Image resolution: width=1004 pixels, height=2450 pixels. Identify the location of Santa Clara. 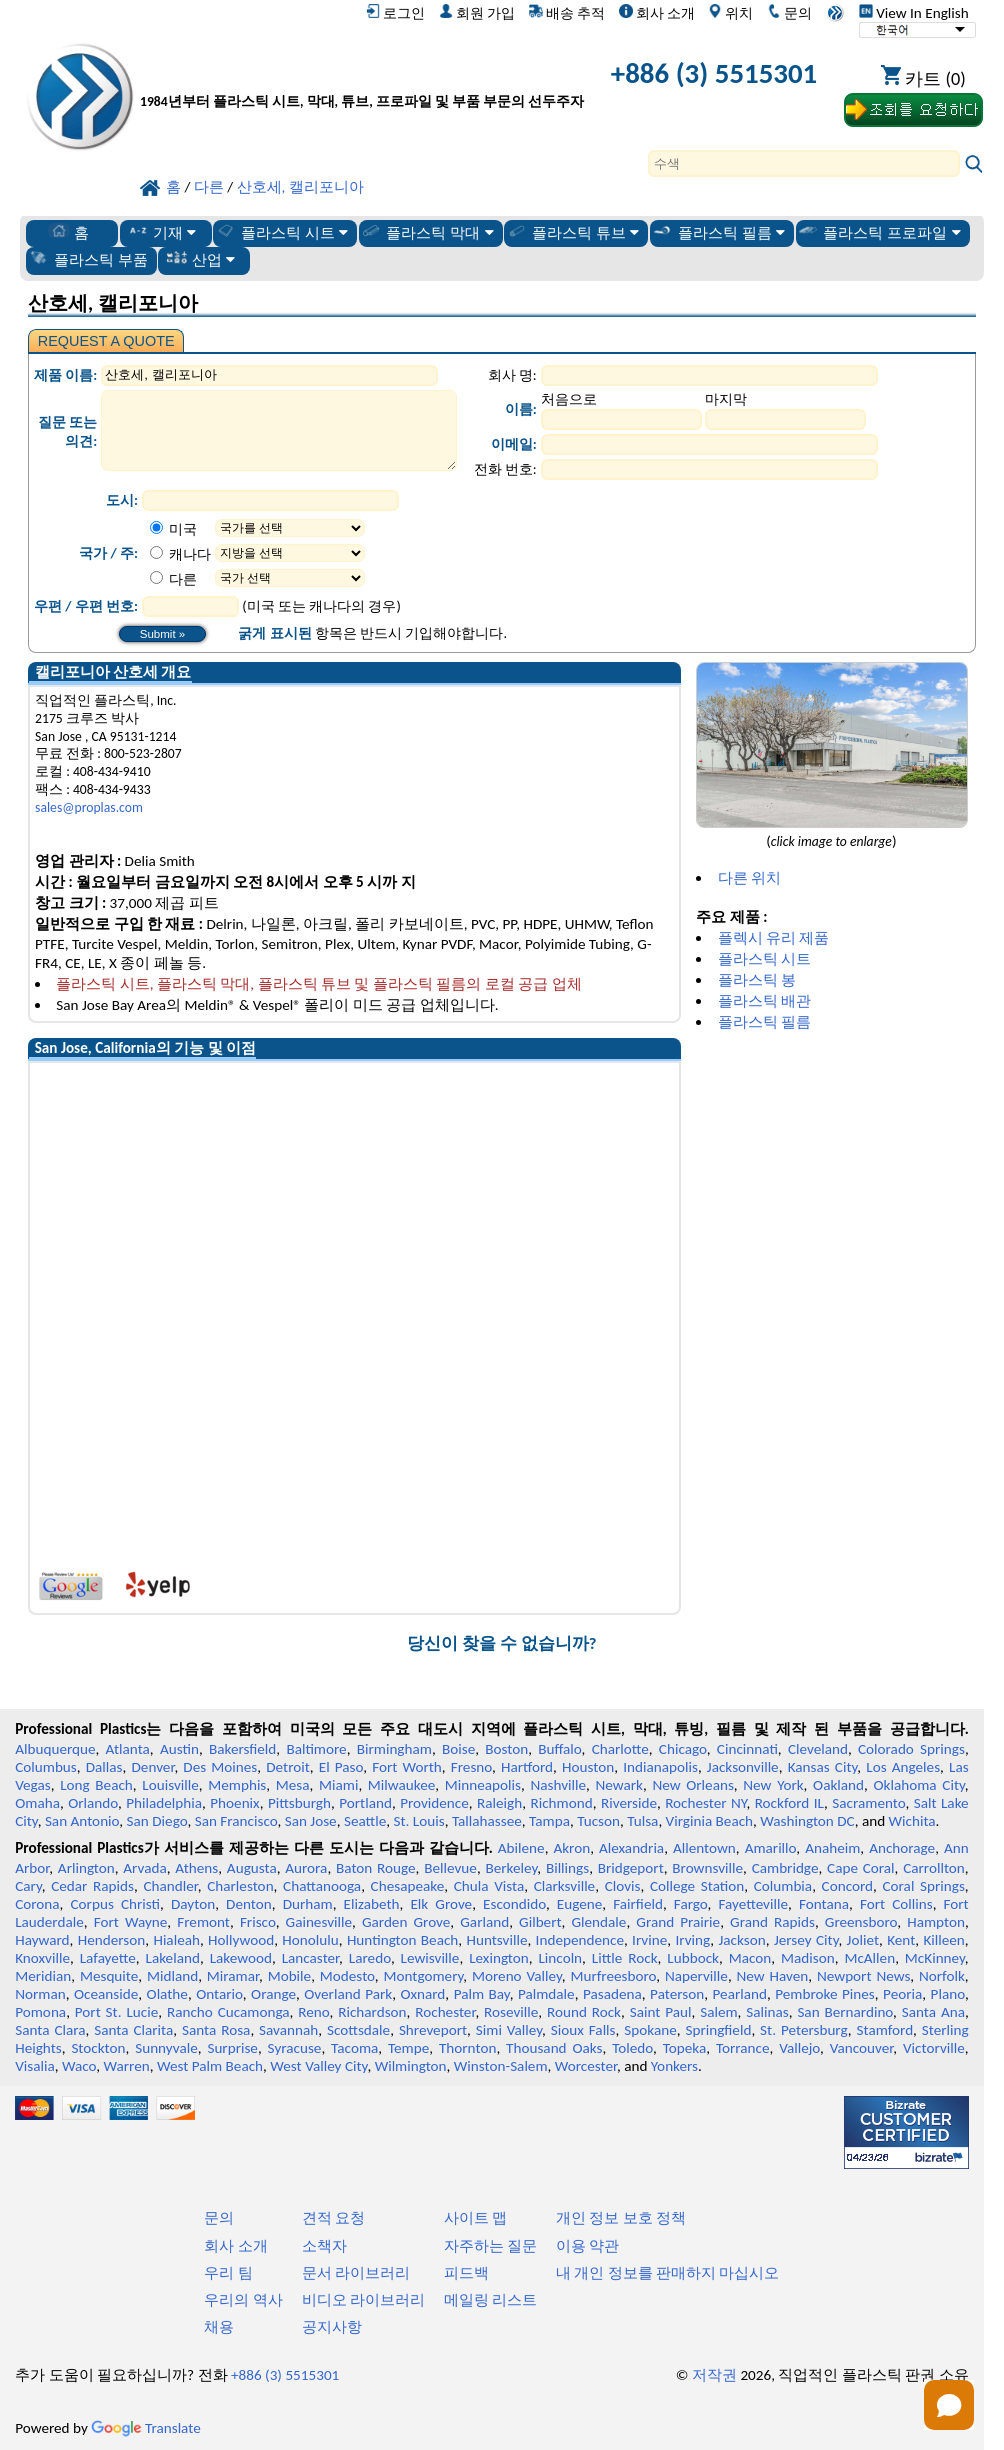
(50, 2030).